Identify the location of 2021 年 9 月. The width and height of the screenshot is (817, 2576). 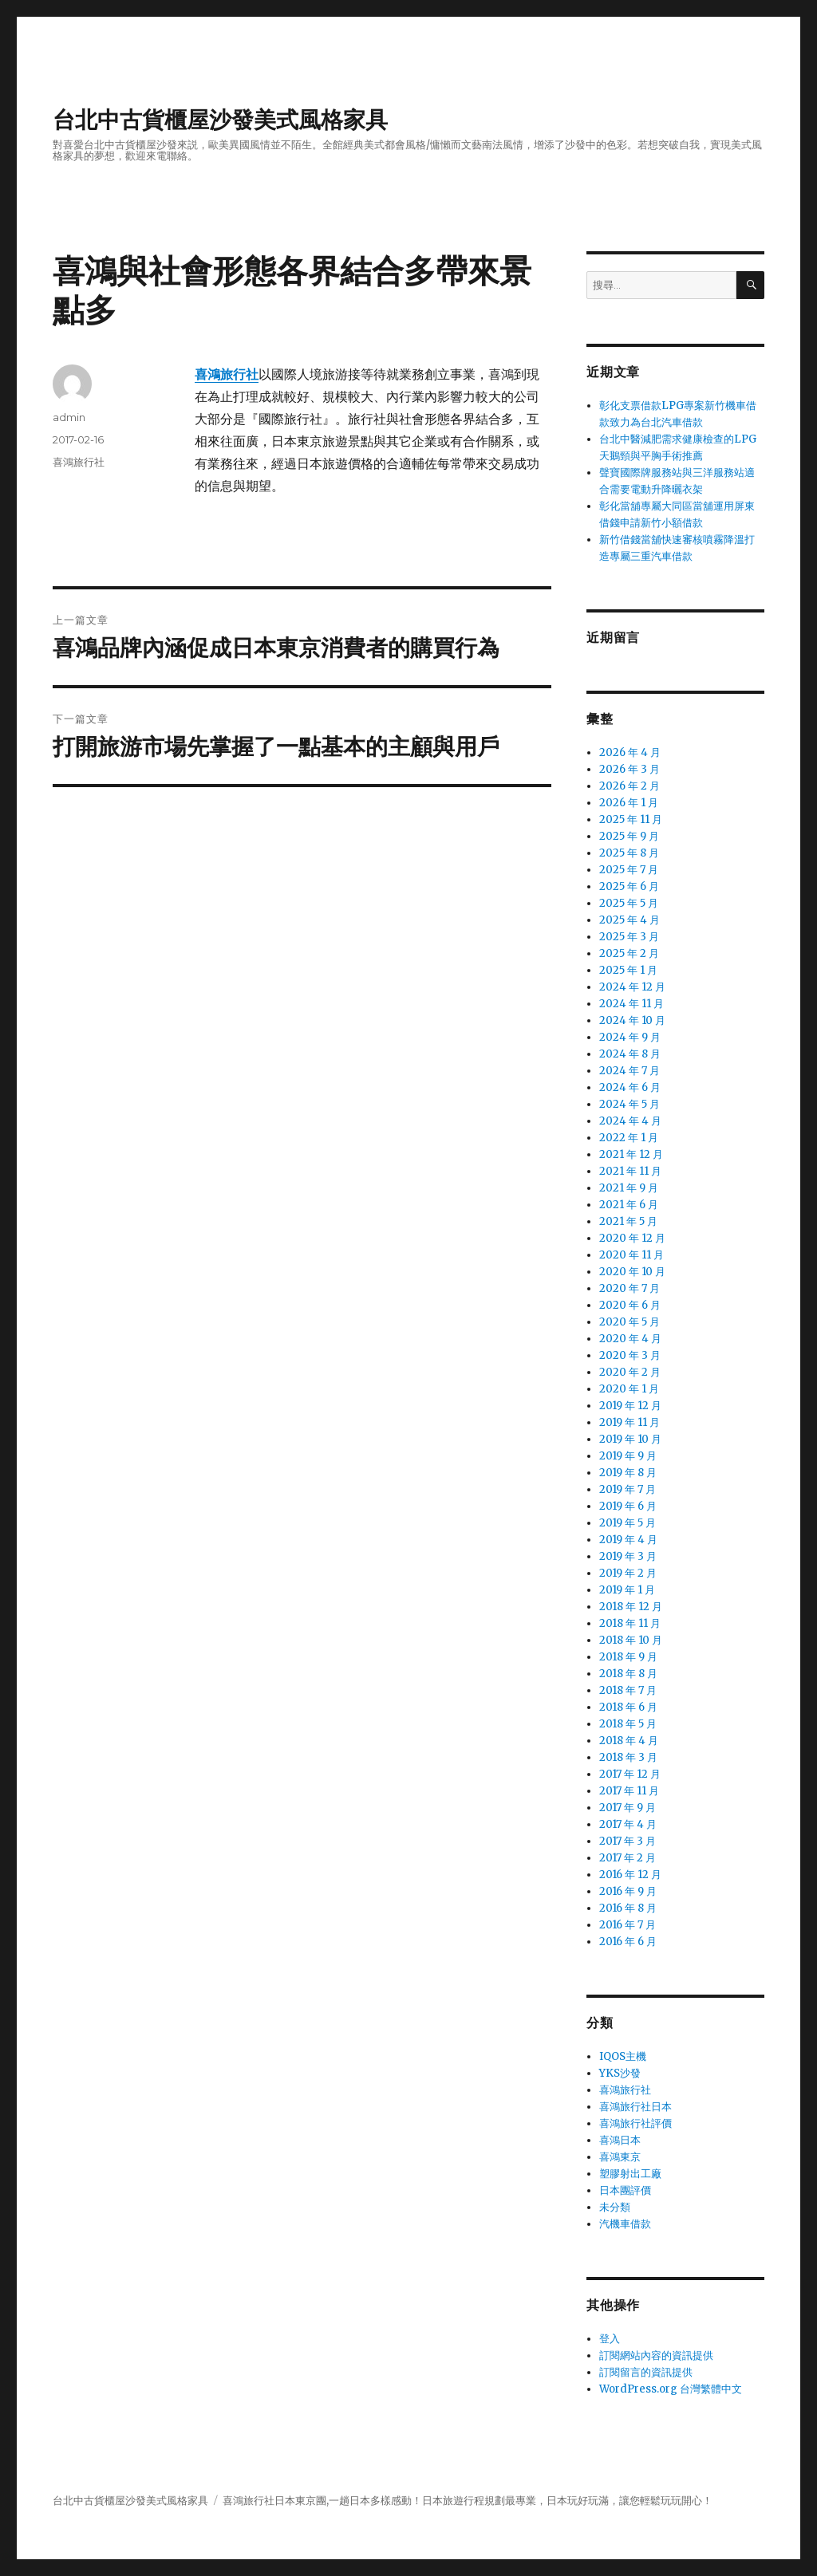
(628, 1188).